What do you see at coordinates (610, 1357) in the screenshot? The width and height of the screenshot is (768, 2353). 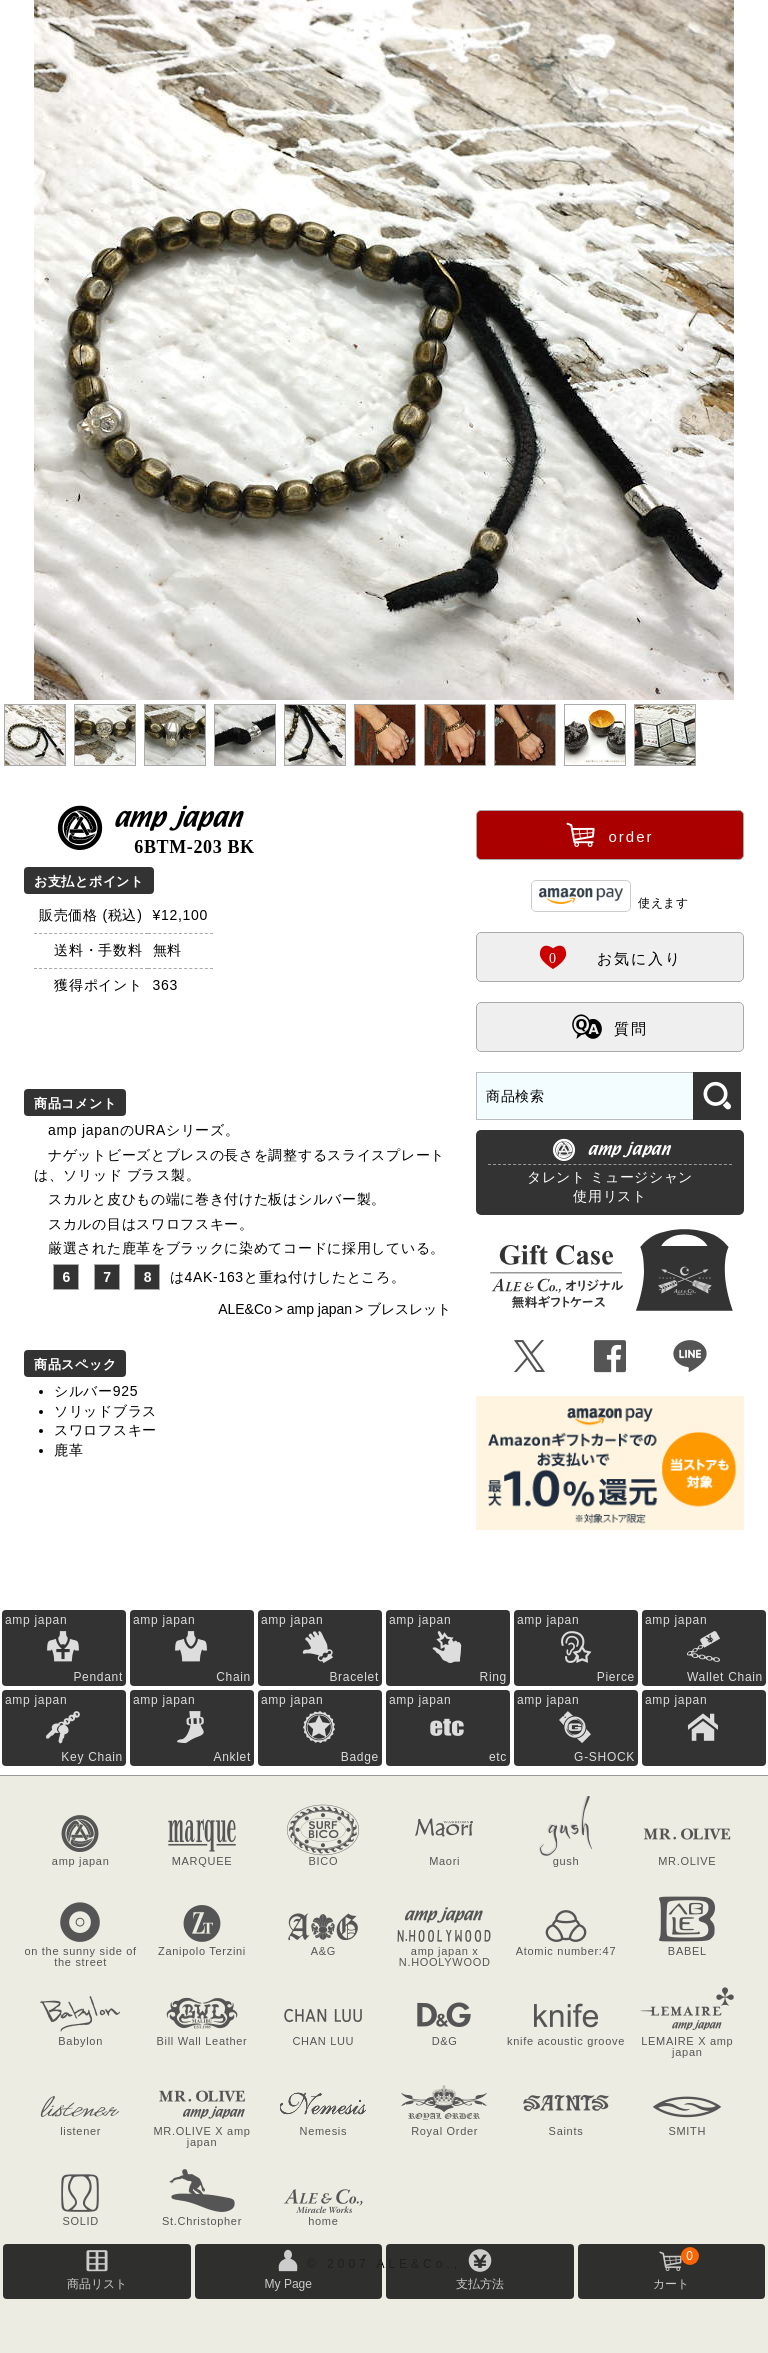 I see `Û [Facebookで共有]` at bounding box center [610, 1357].